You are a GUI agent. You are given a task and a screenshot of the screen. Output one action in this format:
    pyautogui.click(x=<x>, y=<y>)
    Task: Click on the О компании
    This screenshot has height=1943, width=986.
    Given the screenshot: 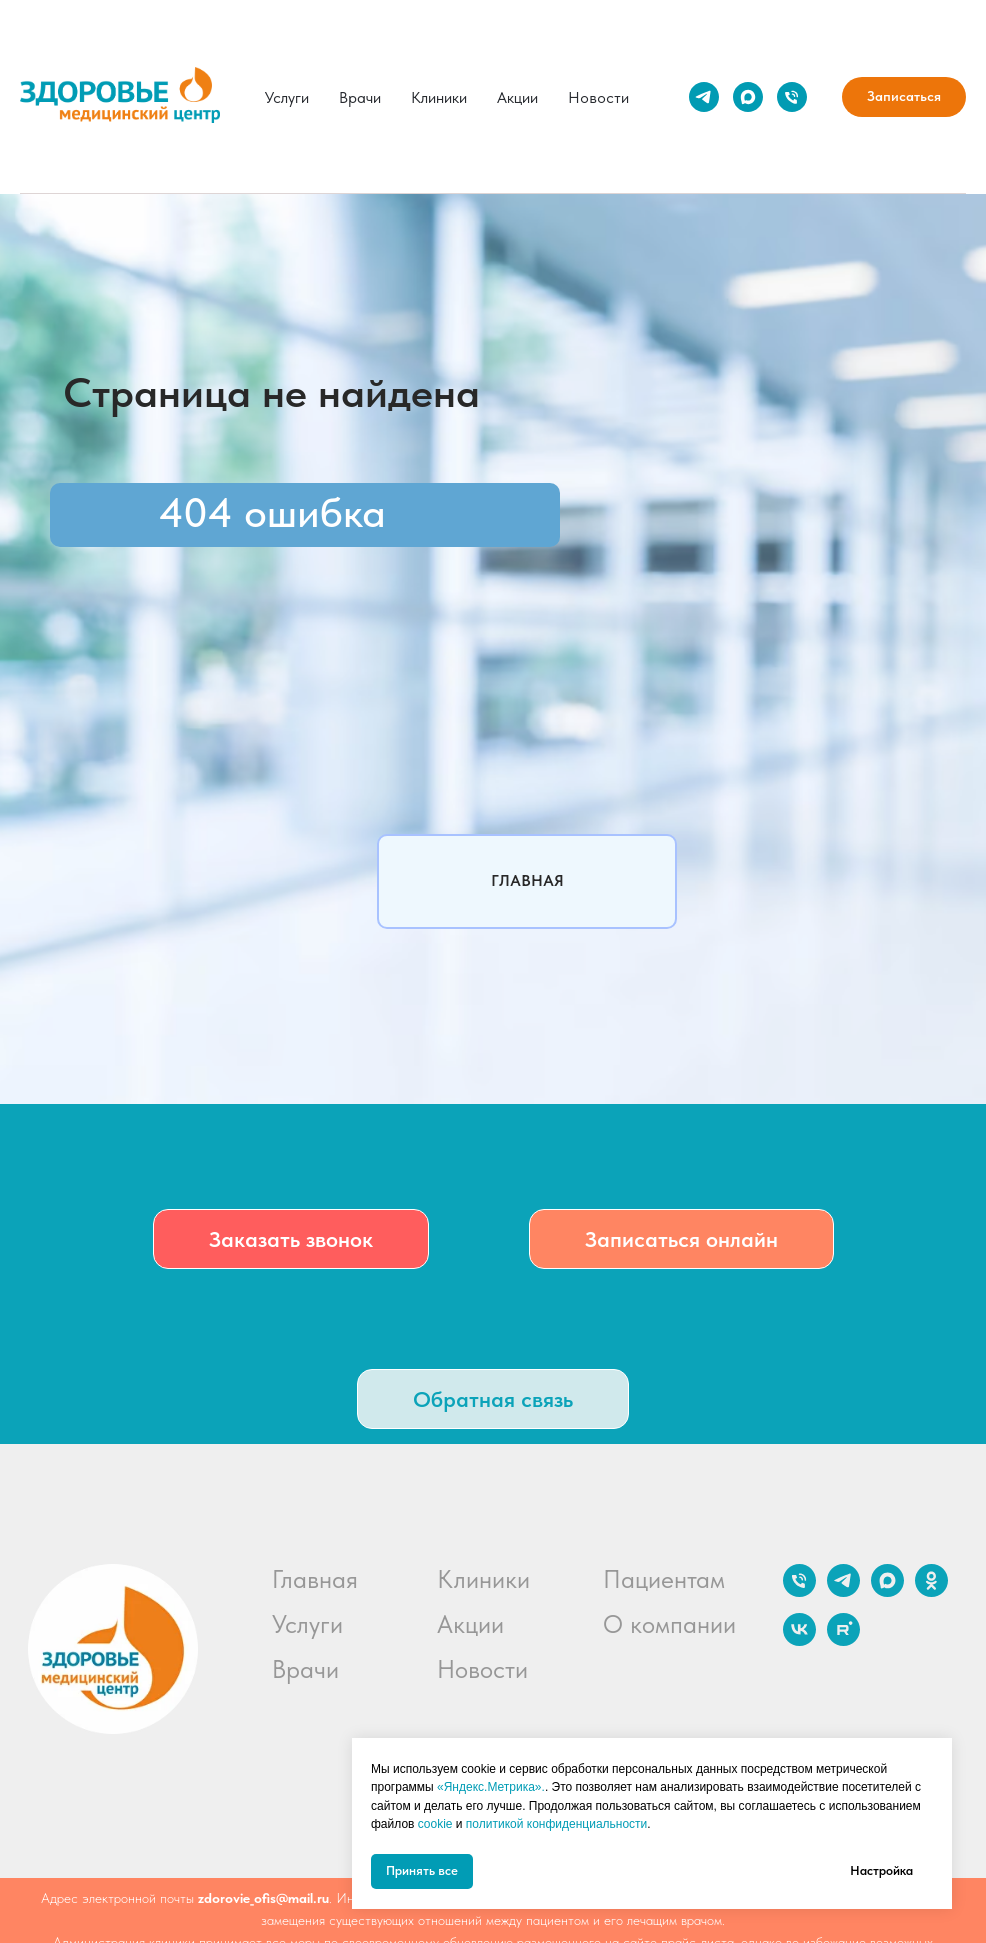 What is the action you would take?
    pyautogui.click(x=669, y=1624)
    